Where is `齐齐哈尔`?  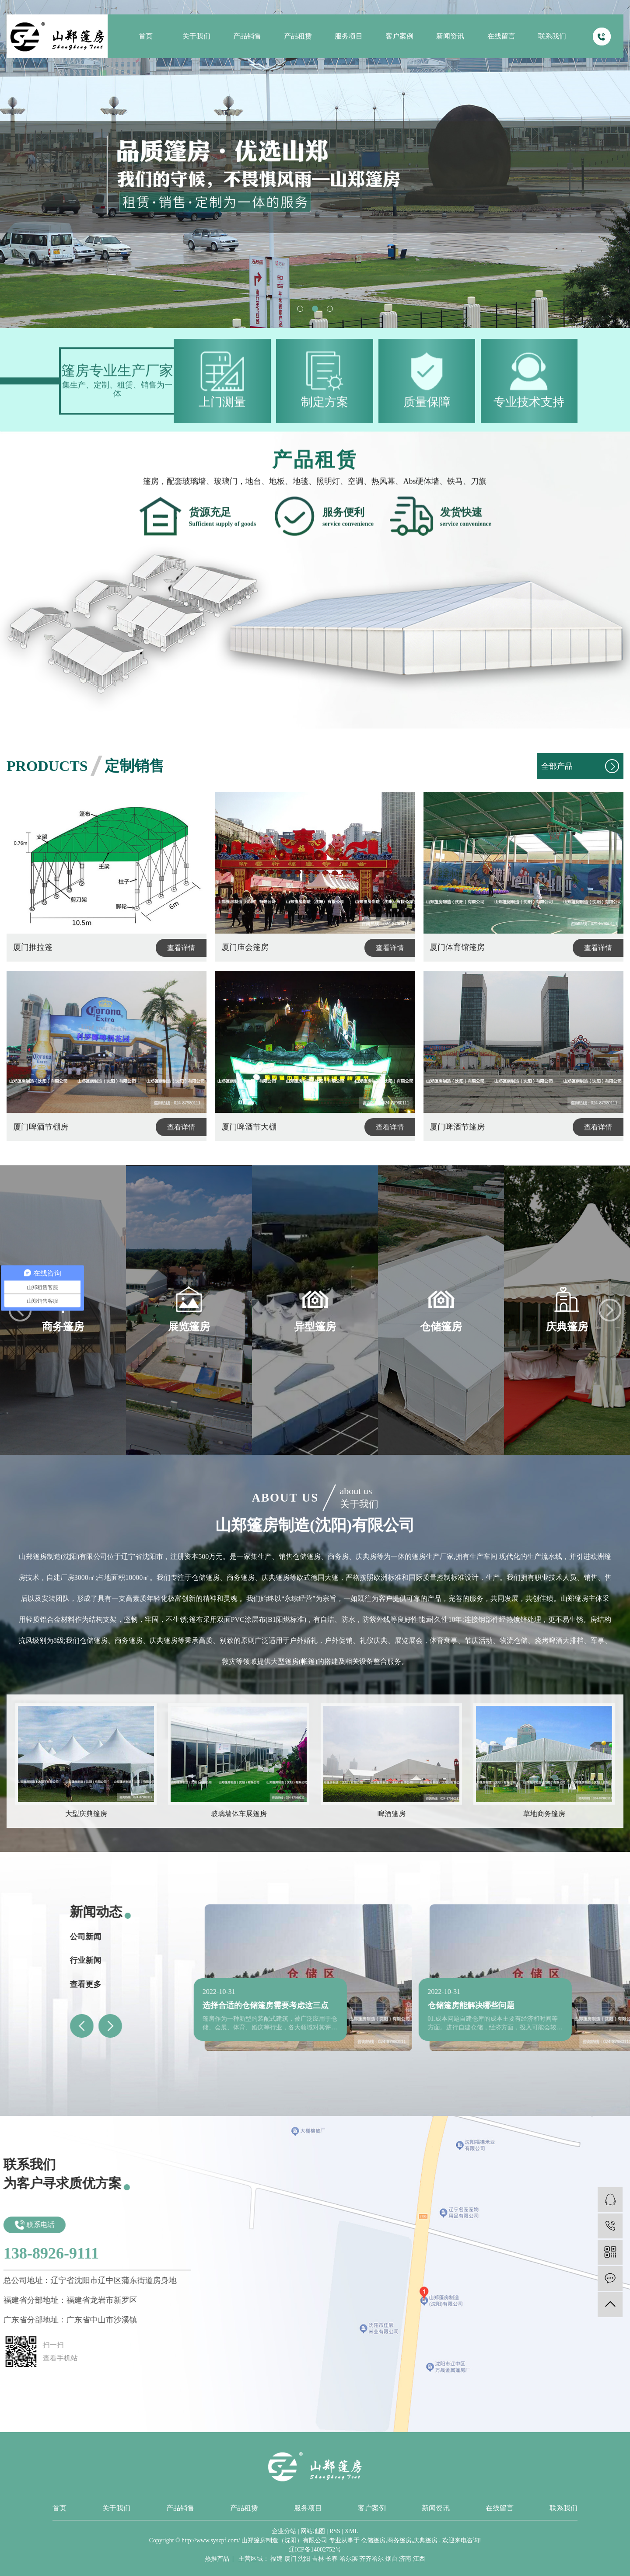
齐齐哈尔 is located at coordinates (371, 2558).